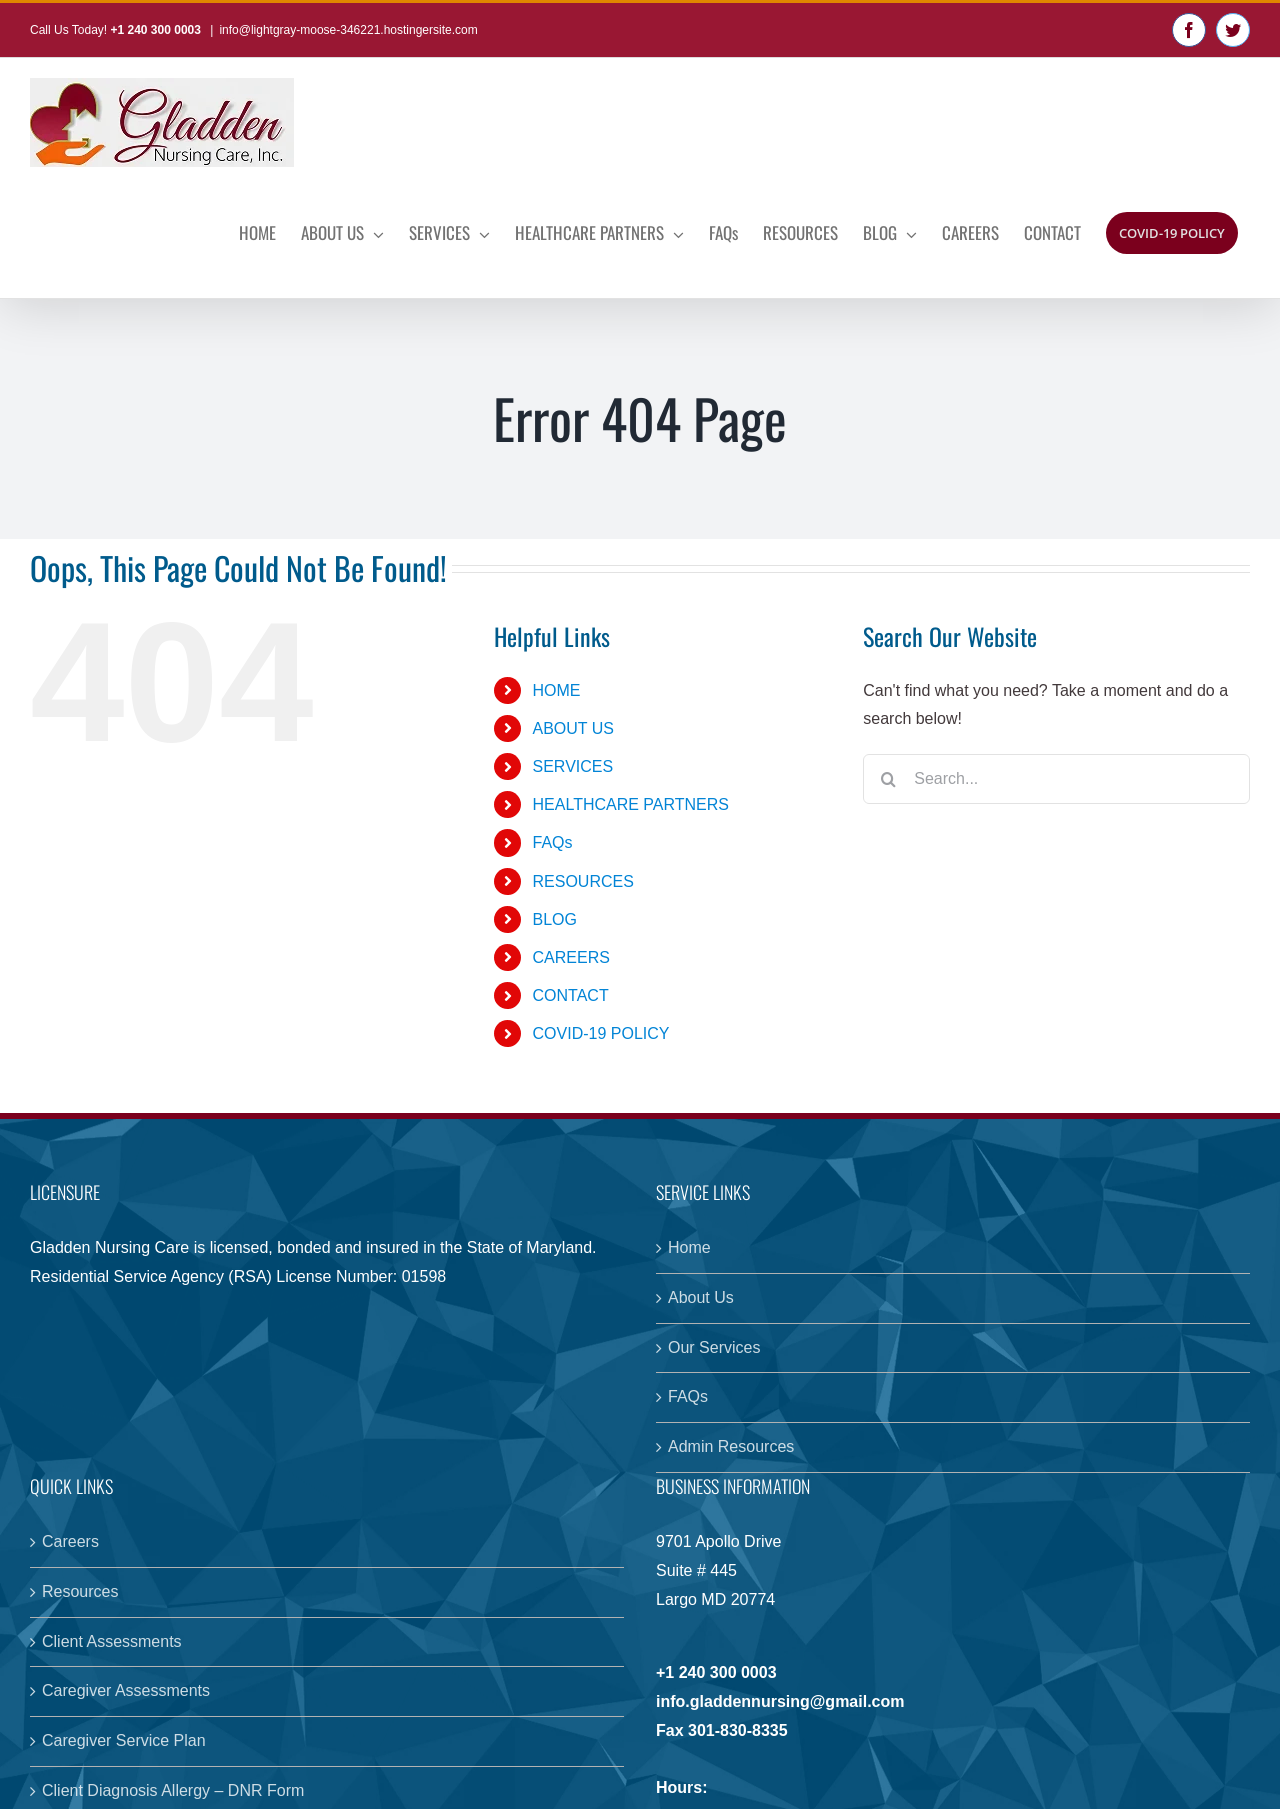  Describe the element at coordinates (553, 842) in the screenshot. I see `FAQs` at that location.